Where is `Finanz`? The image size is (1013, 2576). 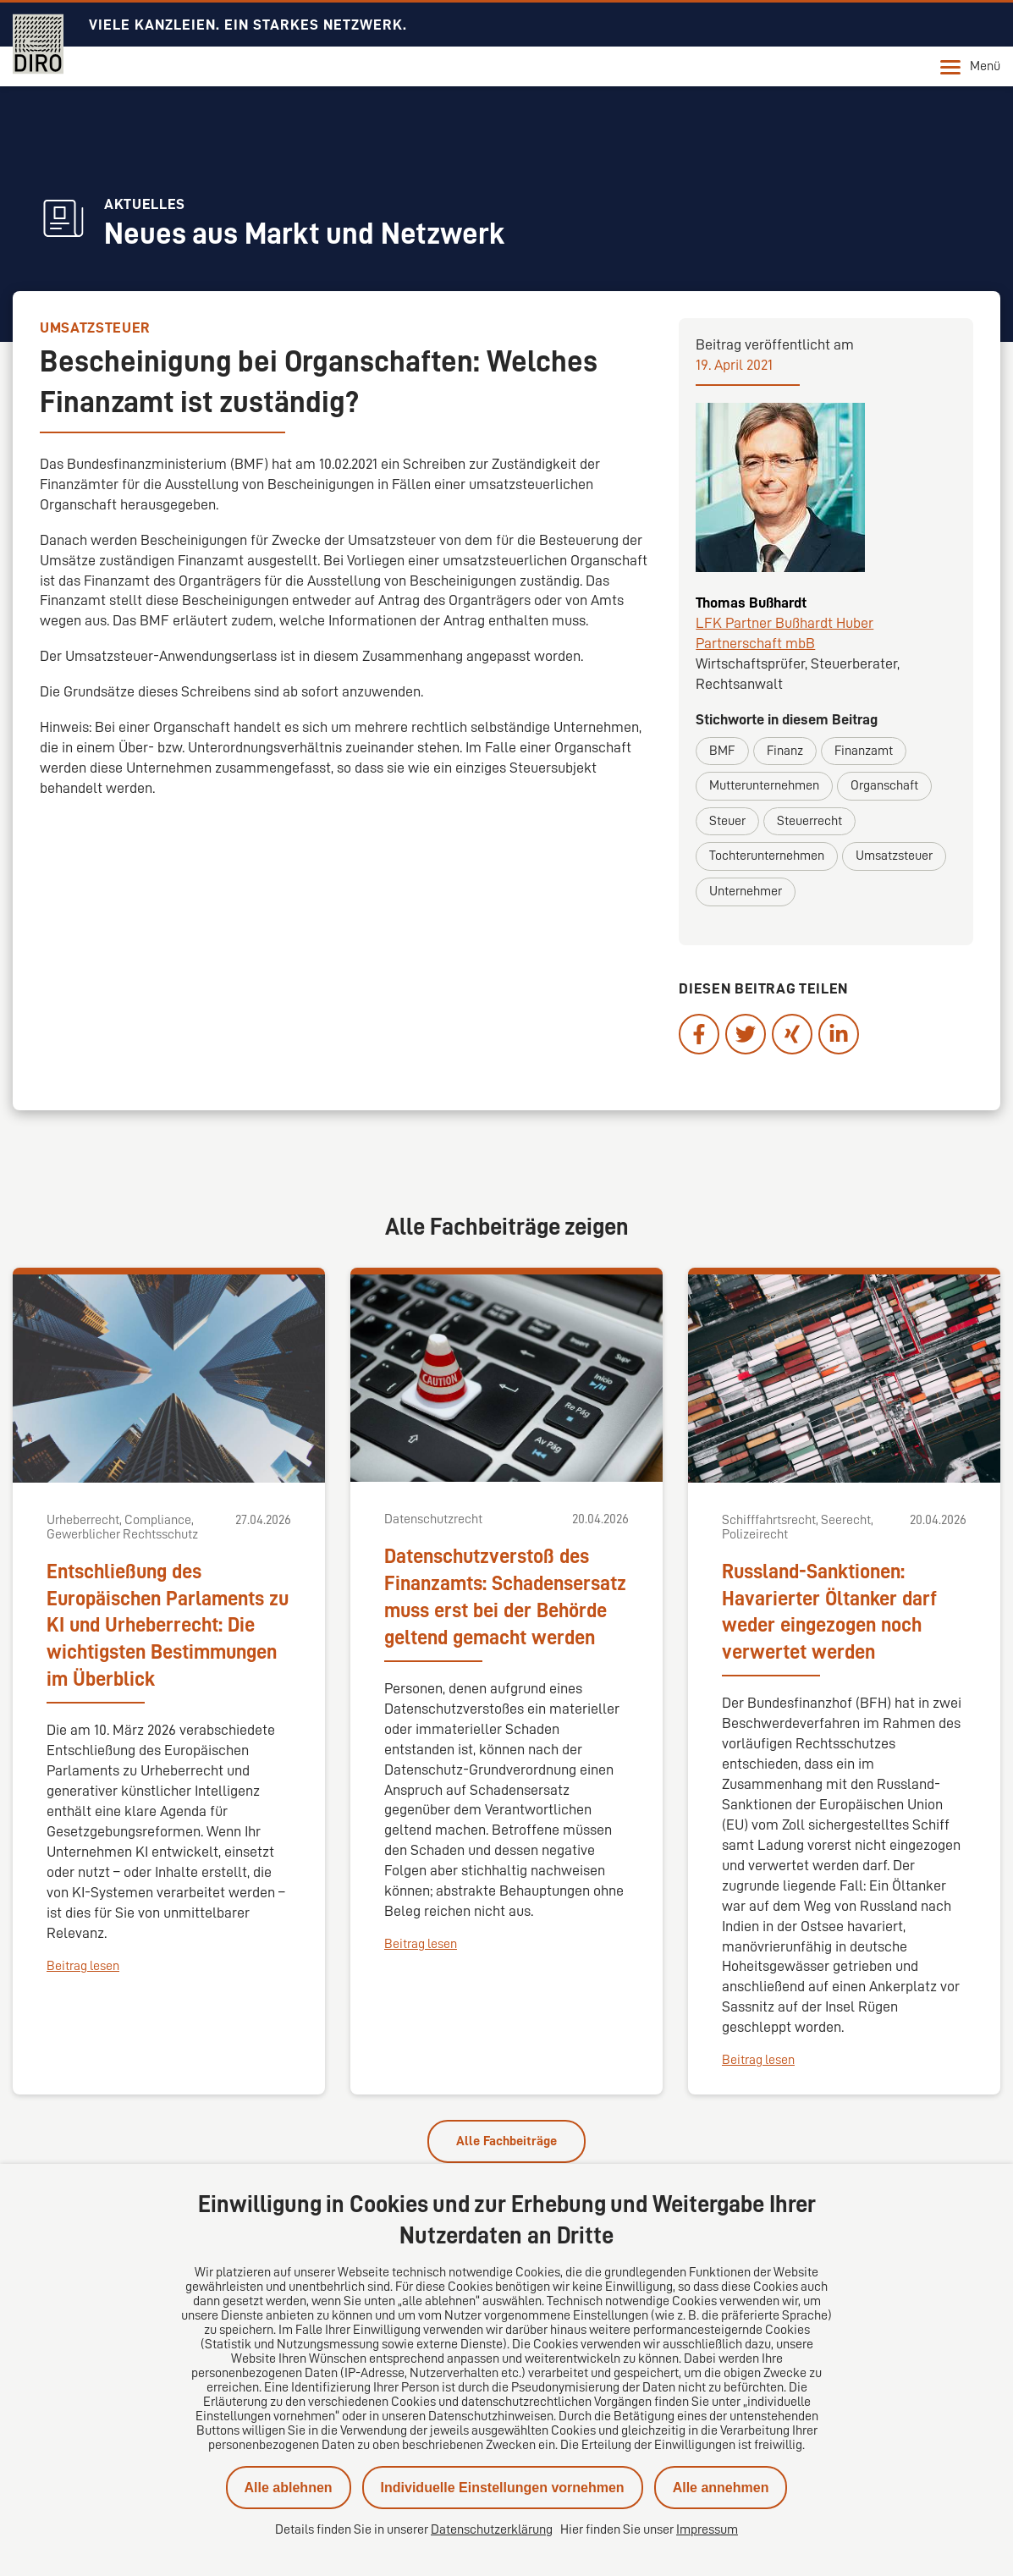 Finanz is located at coordinates (785, 750).